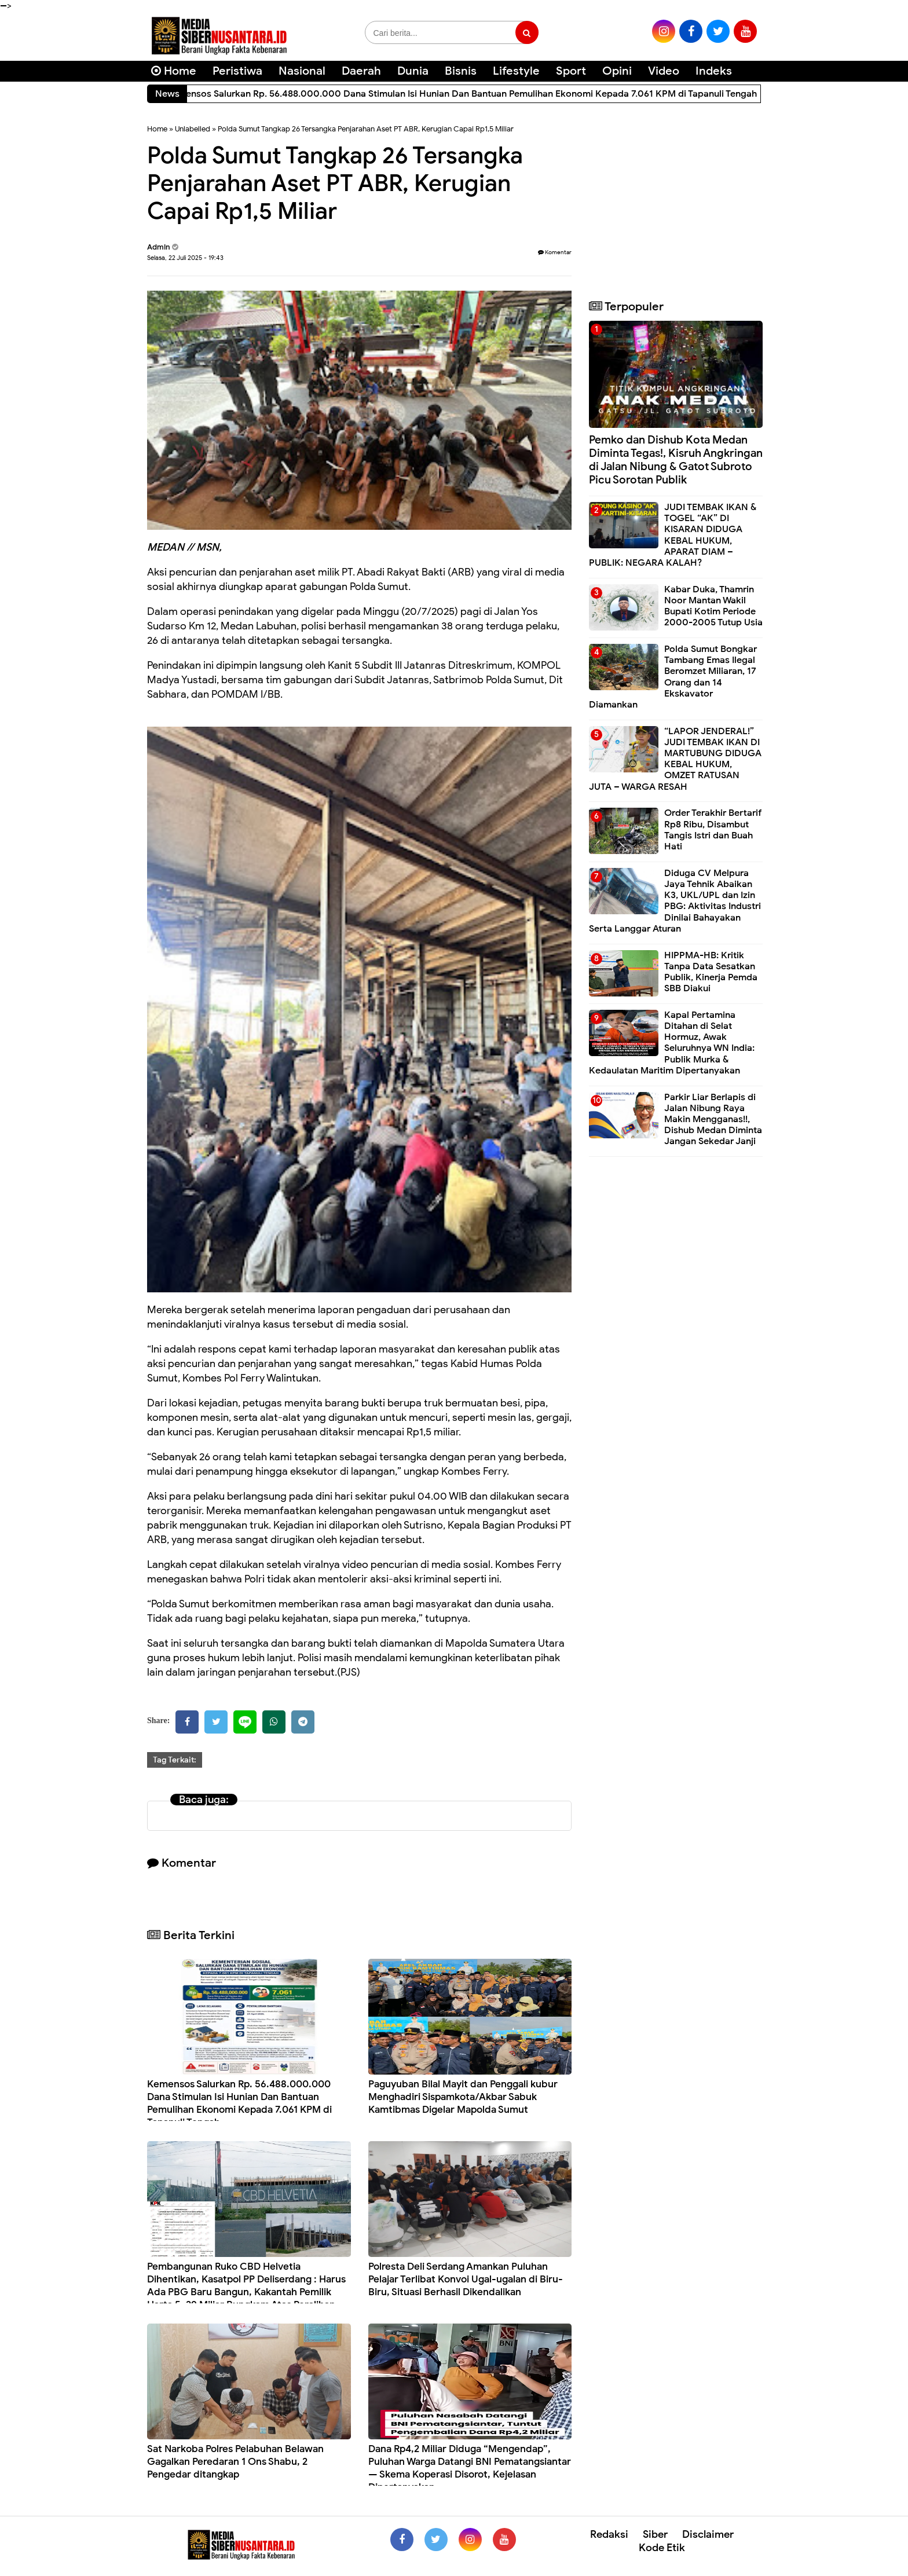 The height and width of the screenshot is (2576, 908). I want to click on Peristiwa, so click(237, 71).